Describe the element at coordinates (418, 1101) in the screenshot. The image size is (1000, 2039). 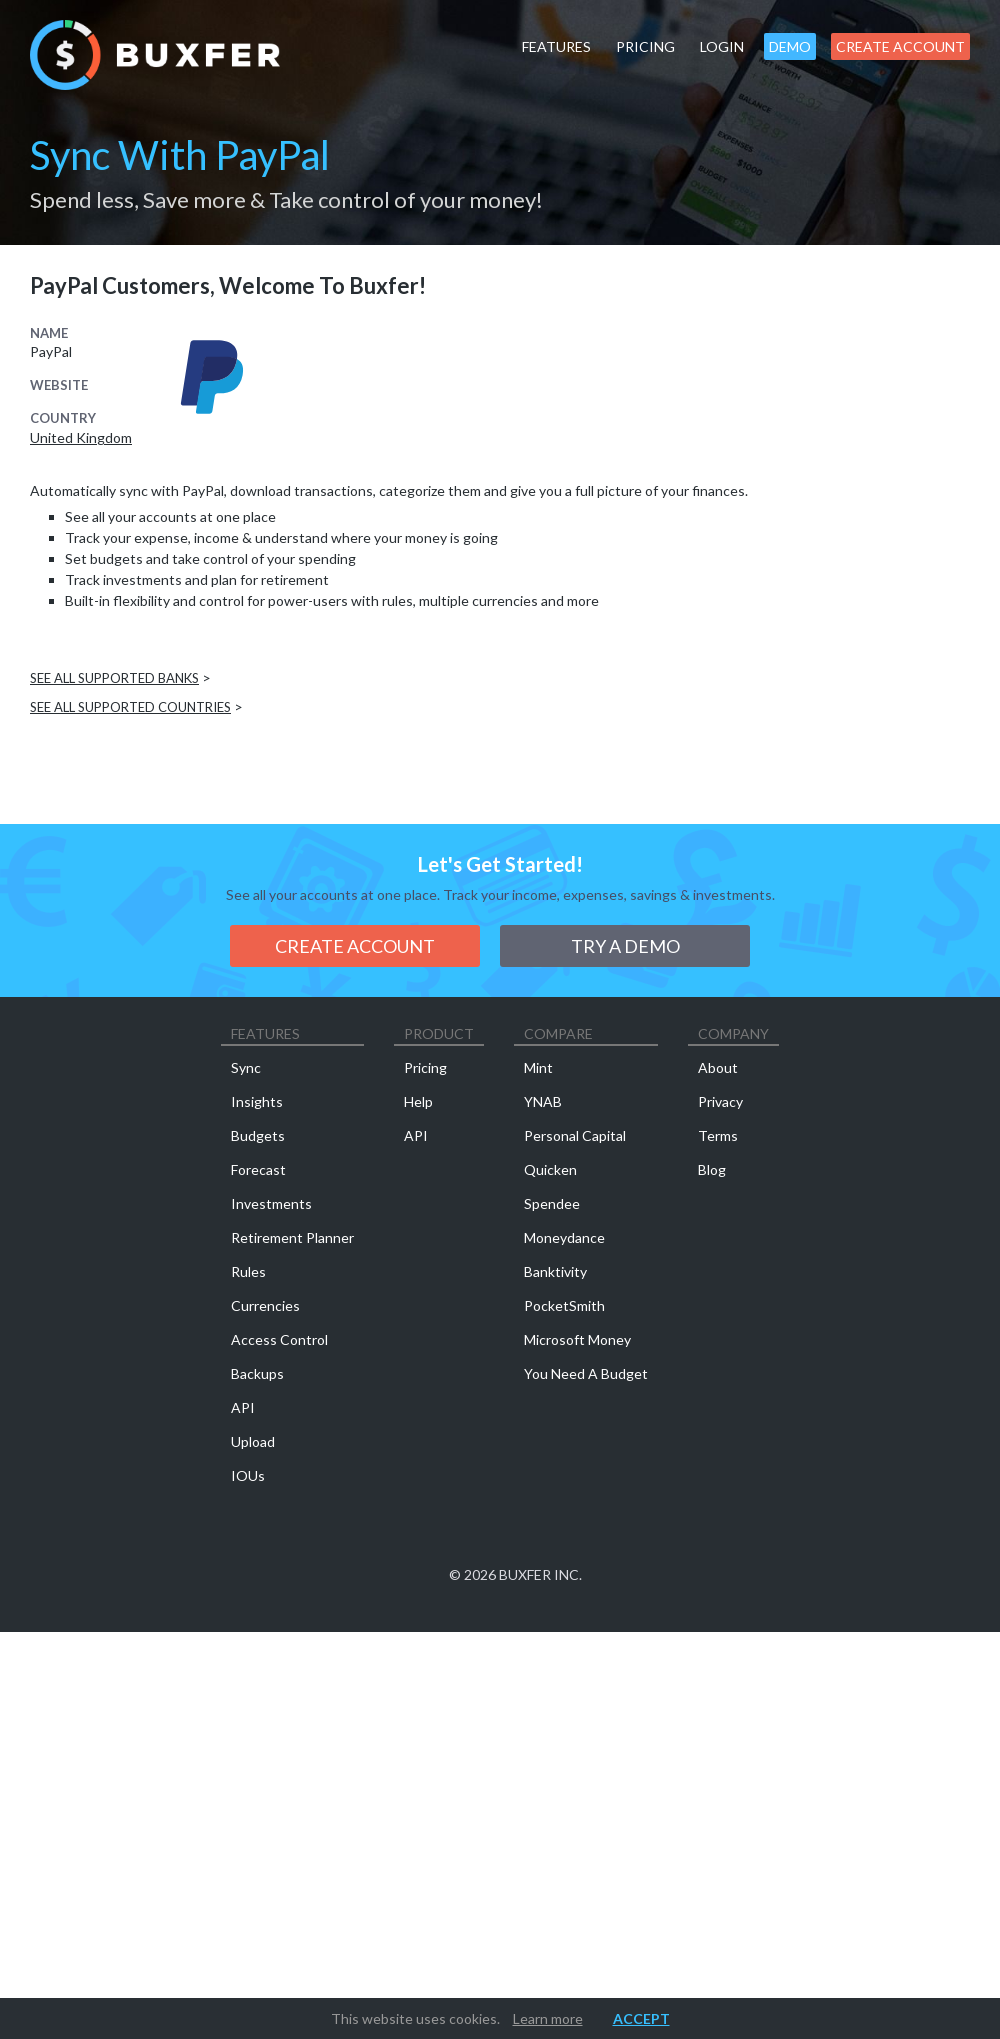
I see `Help` at that location.